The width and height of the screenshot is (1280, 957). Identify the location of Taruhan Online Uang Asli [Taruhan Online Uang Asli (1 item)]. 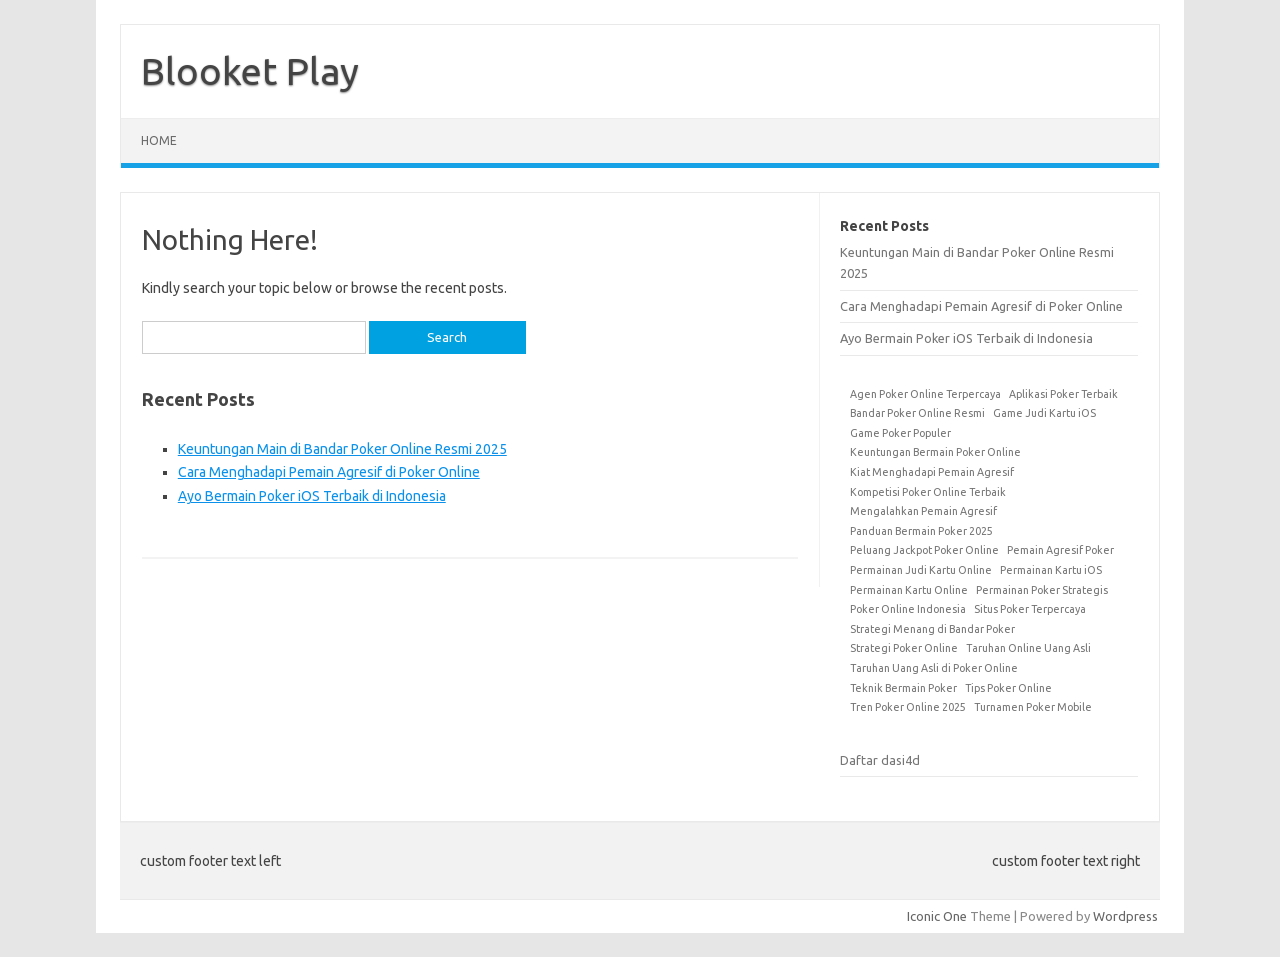
(1028, 648).